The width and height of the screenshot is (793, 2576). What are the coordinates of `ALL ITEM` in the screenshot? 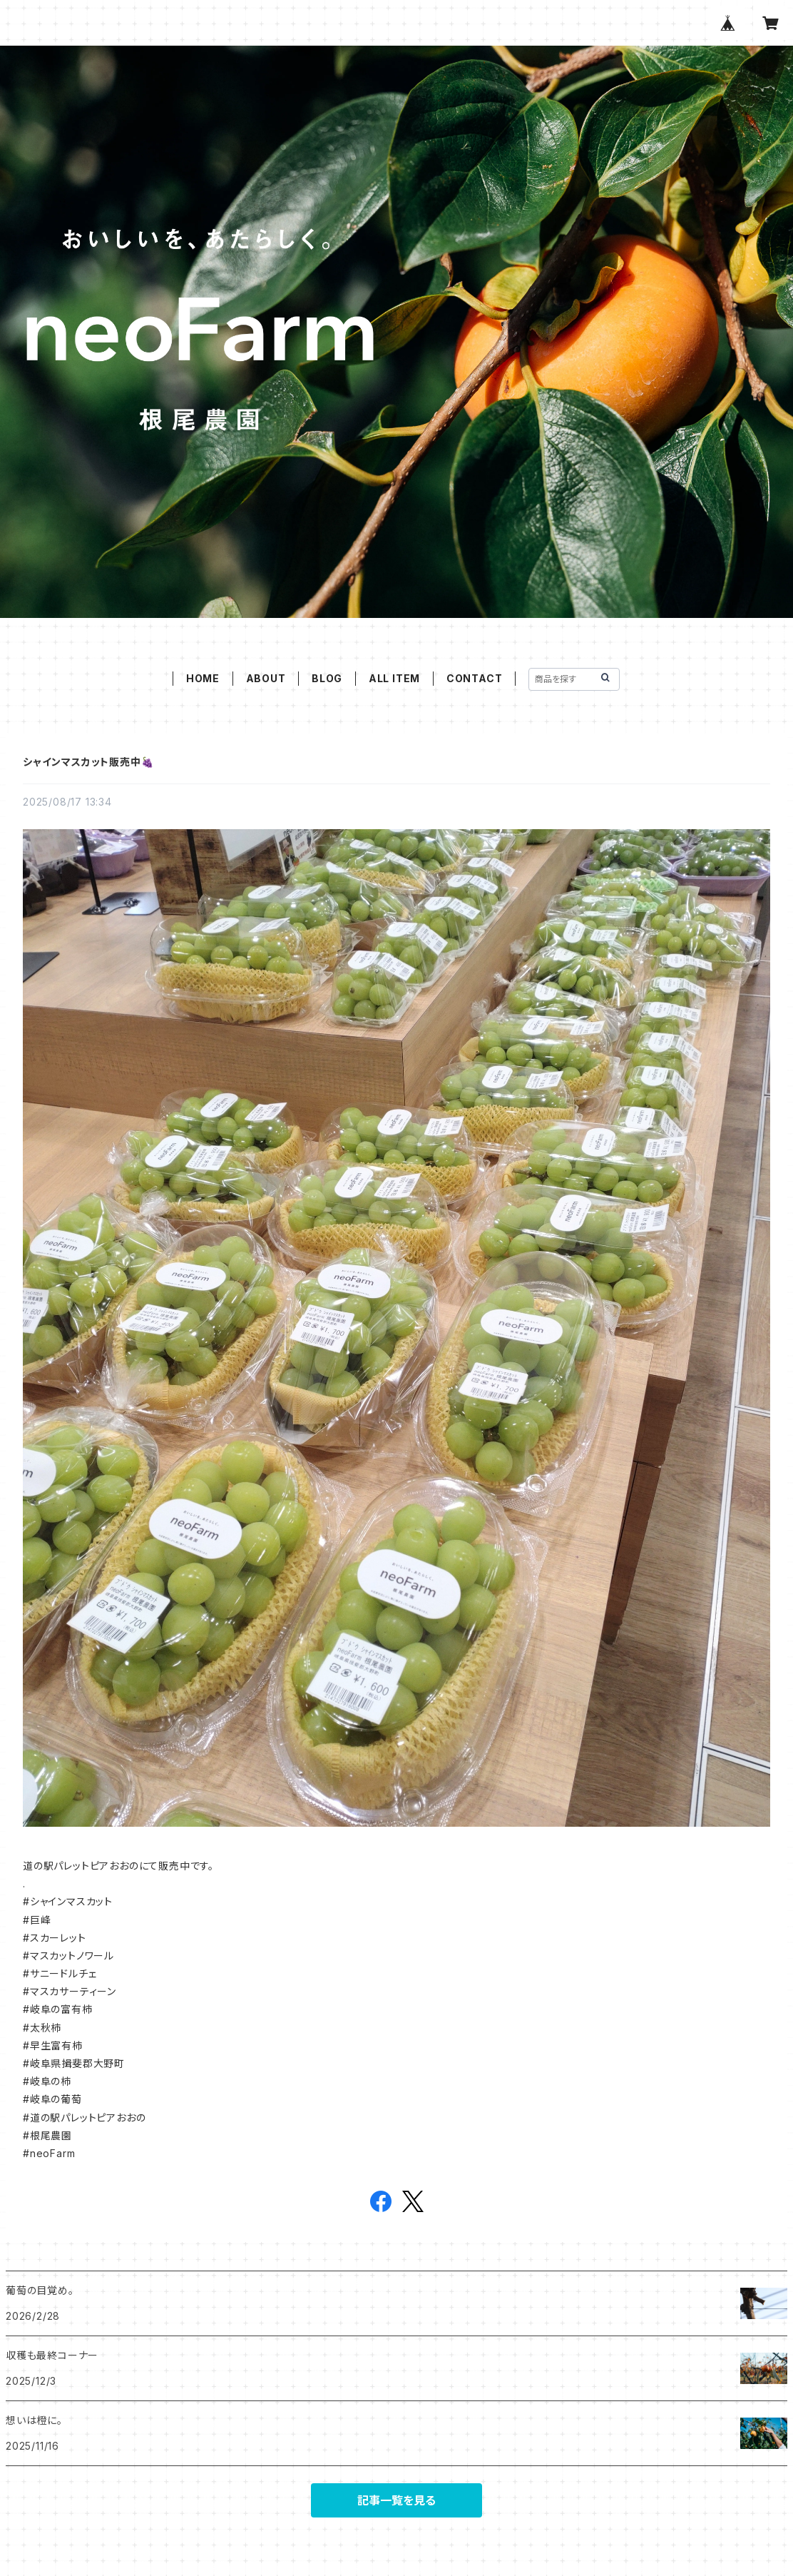 It's located at (394, 678).